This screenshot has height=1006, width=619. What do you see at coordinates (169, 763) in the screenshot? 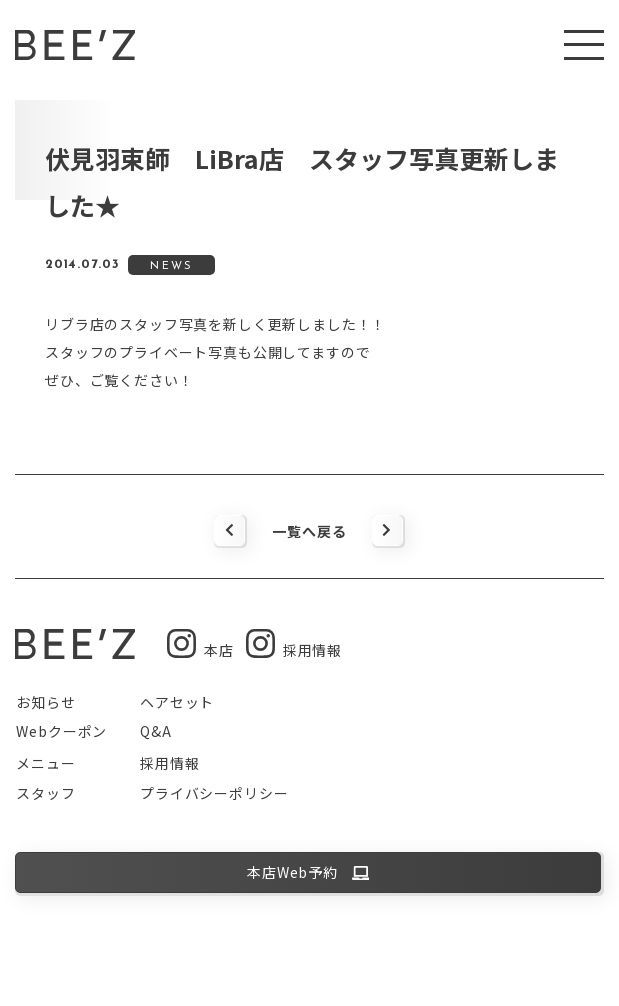
I see `採用情報` at bounding box center [169, 763].